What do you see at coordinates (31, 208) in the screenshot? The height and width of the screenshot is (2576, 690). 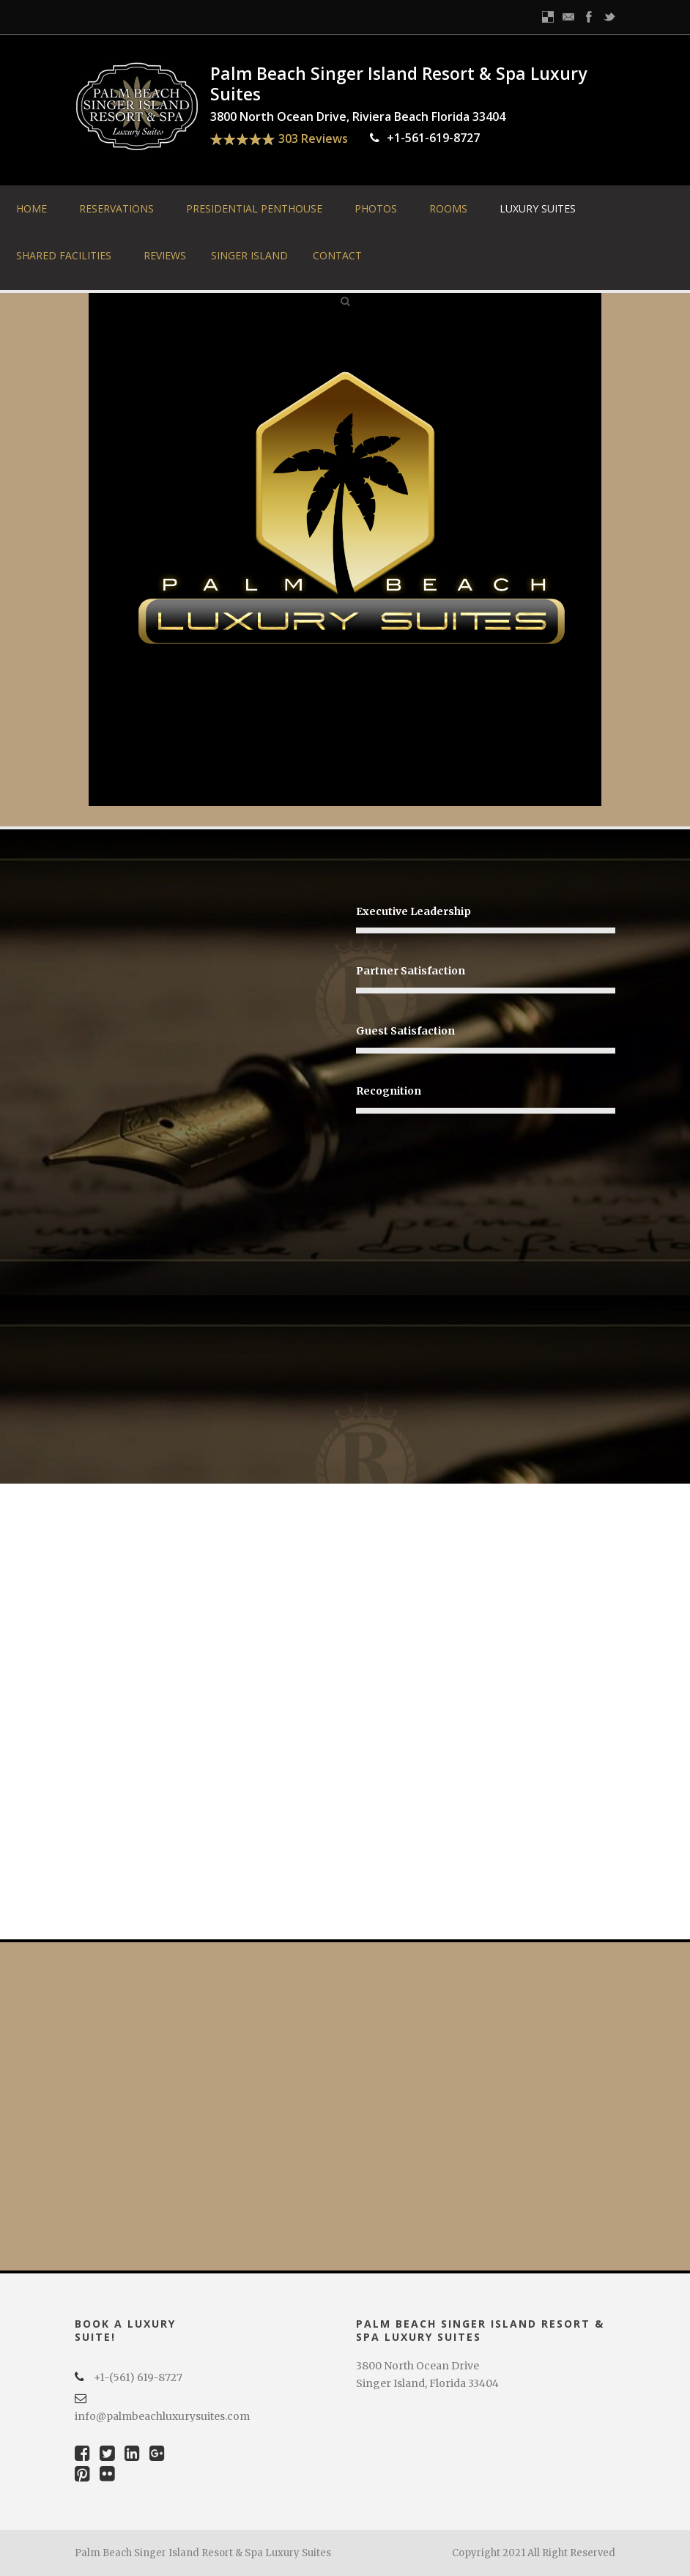 I see `Home` at bounding box center [31, 208].